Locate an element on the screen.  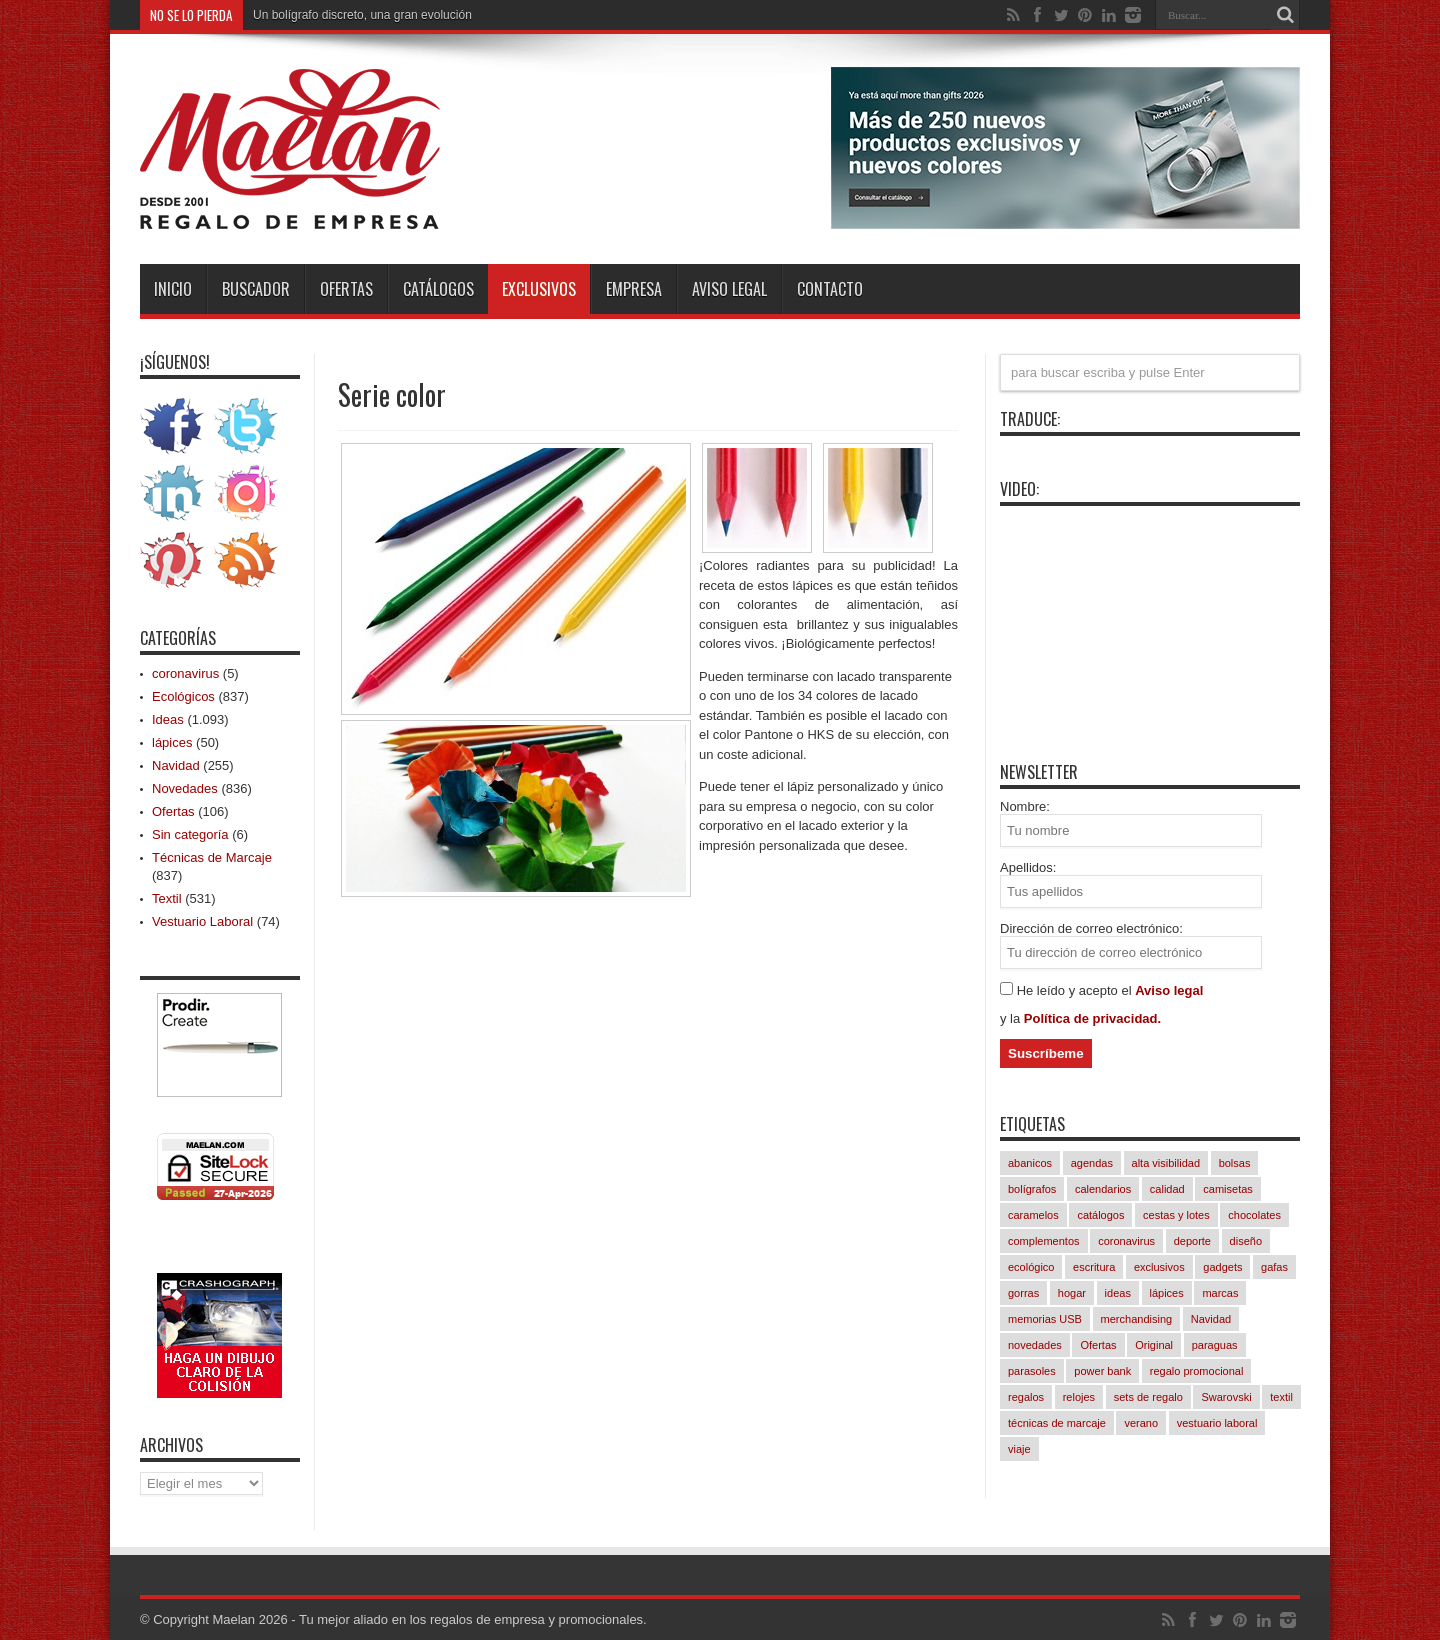
marcas [marcas (421 elementos)] is located at coordinates (1220, 1293).